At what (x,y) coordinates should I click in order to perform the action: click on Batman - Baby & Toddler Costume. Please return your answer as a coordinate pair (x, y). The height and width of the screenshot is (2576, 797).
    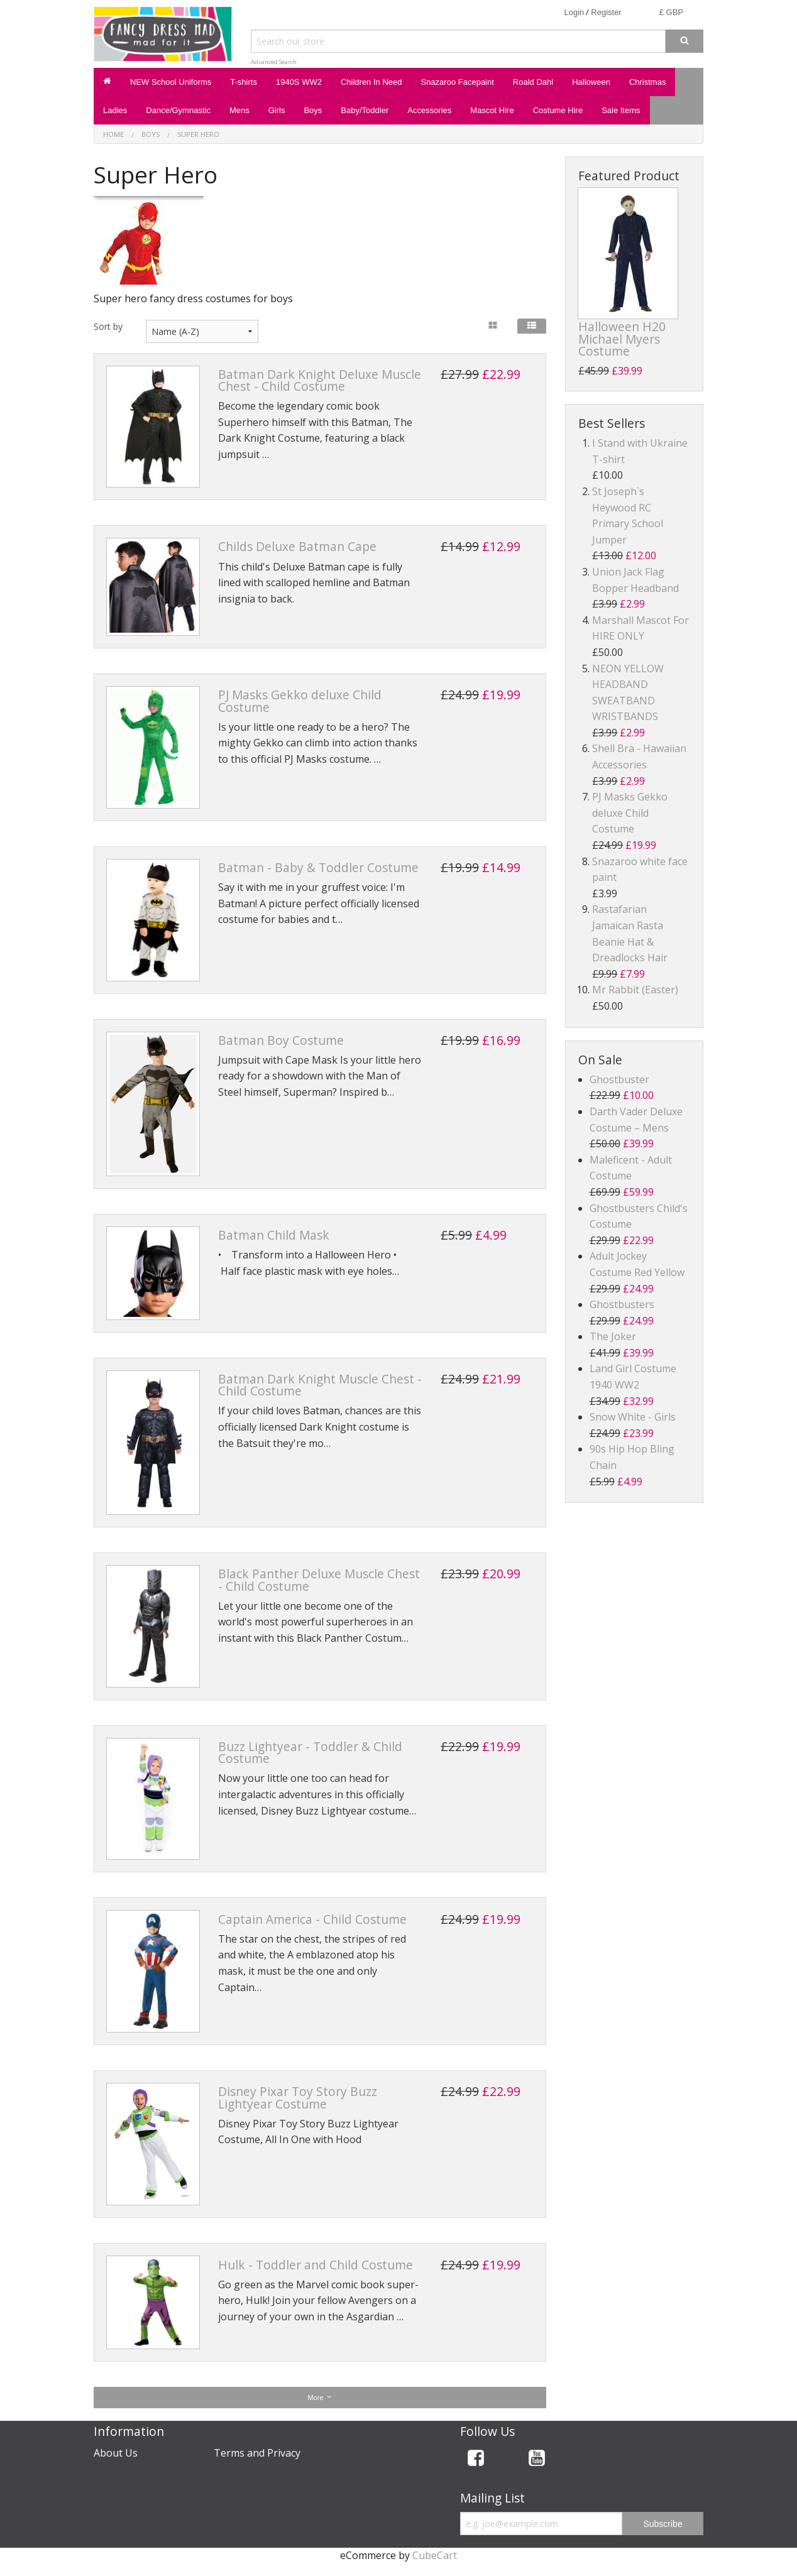
    Looking at the image, I should click on (318, 867).